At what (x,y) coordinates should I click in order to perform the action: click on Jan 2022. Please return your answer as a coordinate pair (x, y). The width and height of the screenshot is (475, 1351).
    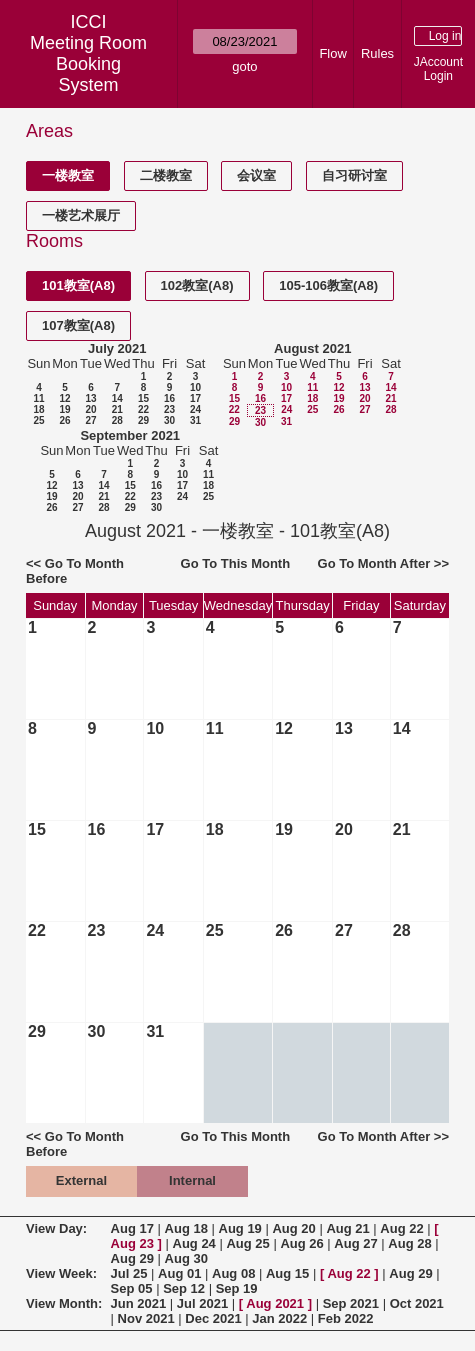
    Looking at the image, I should click on (279, 1318).